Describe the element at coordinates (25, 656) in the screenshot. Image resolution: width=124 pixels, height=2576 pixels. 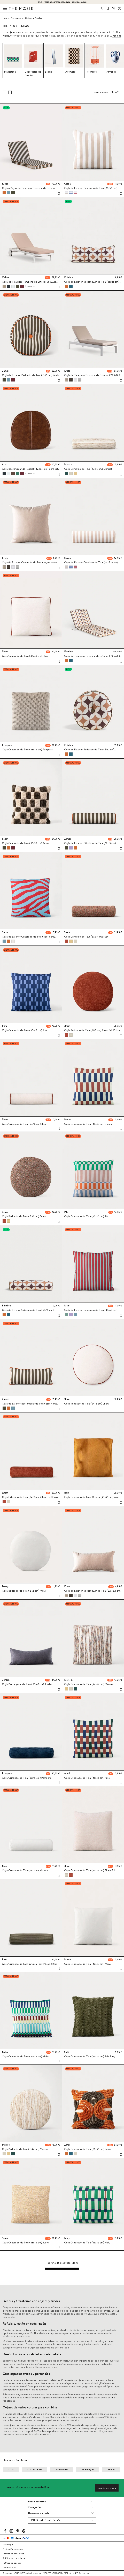
I see `Cojín Cuadrado de Tela (43x43 cm) Ilham` at that location.